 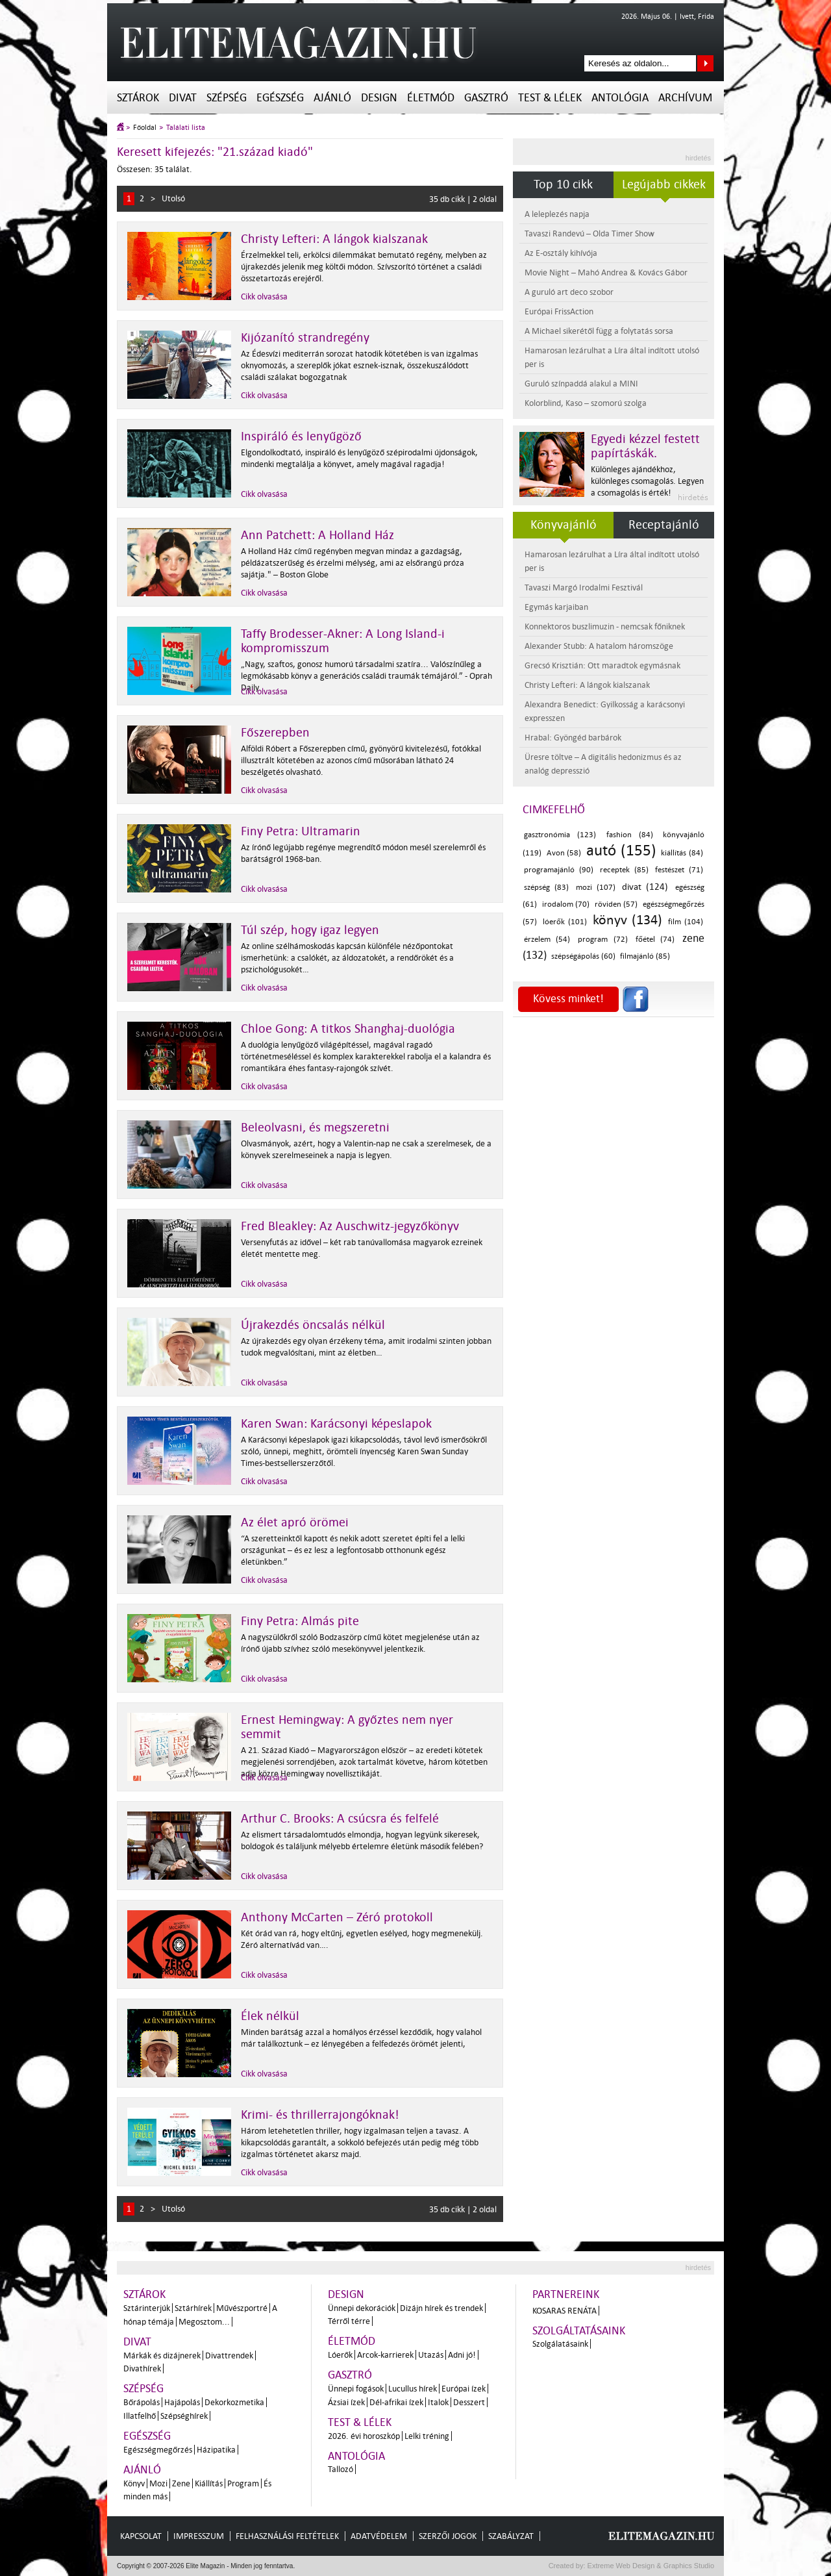 What do you see at coordinates (430, 2355) in the screenshot?
I see `Utazás` at bounding box center [430, 2355].